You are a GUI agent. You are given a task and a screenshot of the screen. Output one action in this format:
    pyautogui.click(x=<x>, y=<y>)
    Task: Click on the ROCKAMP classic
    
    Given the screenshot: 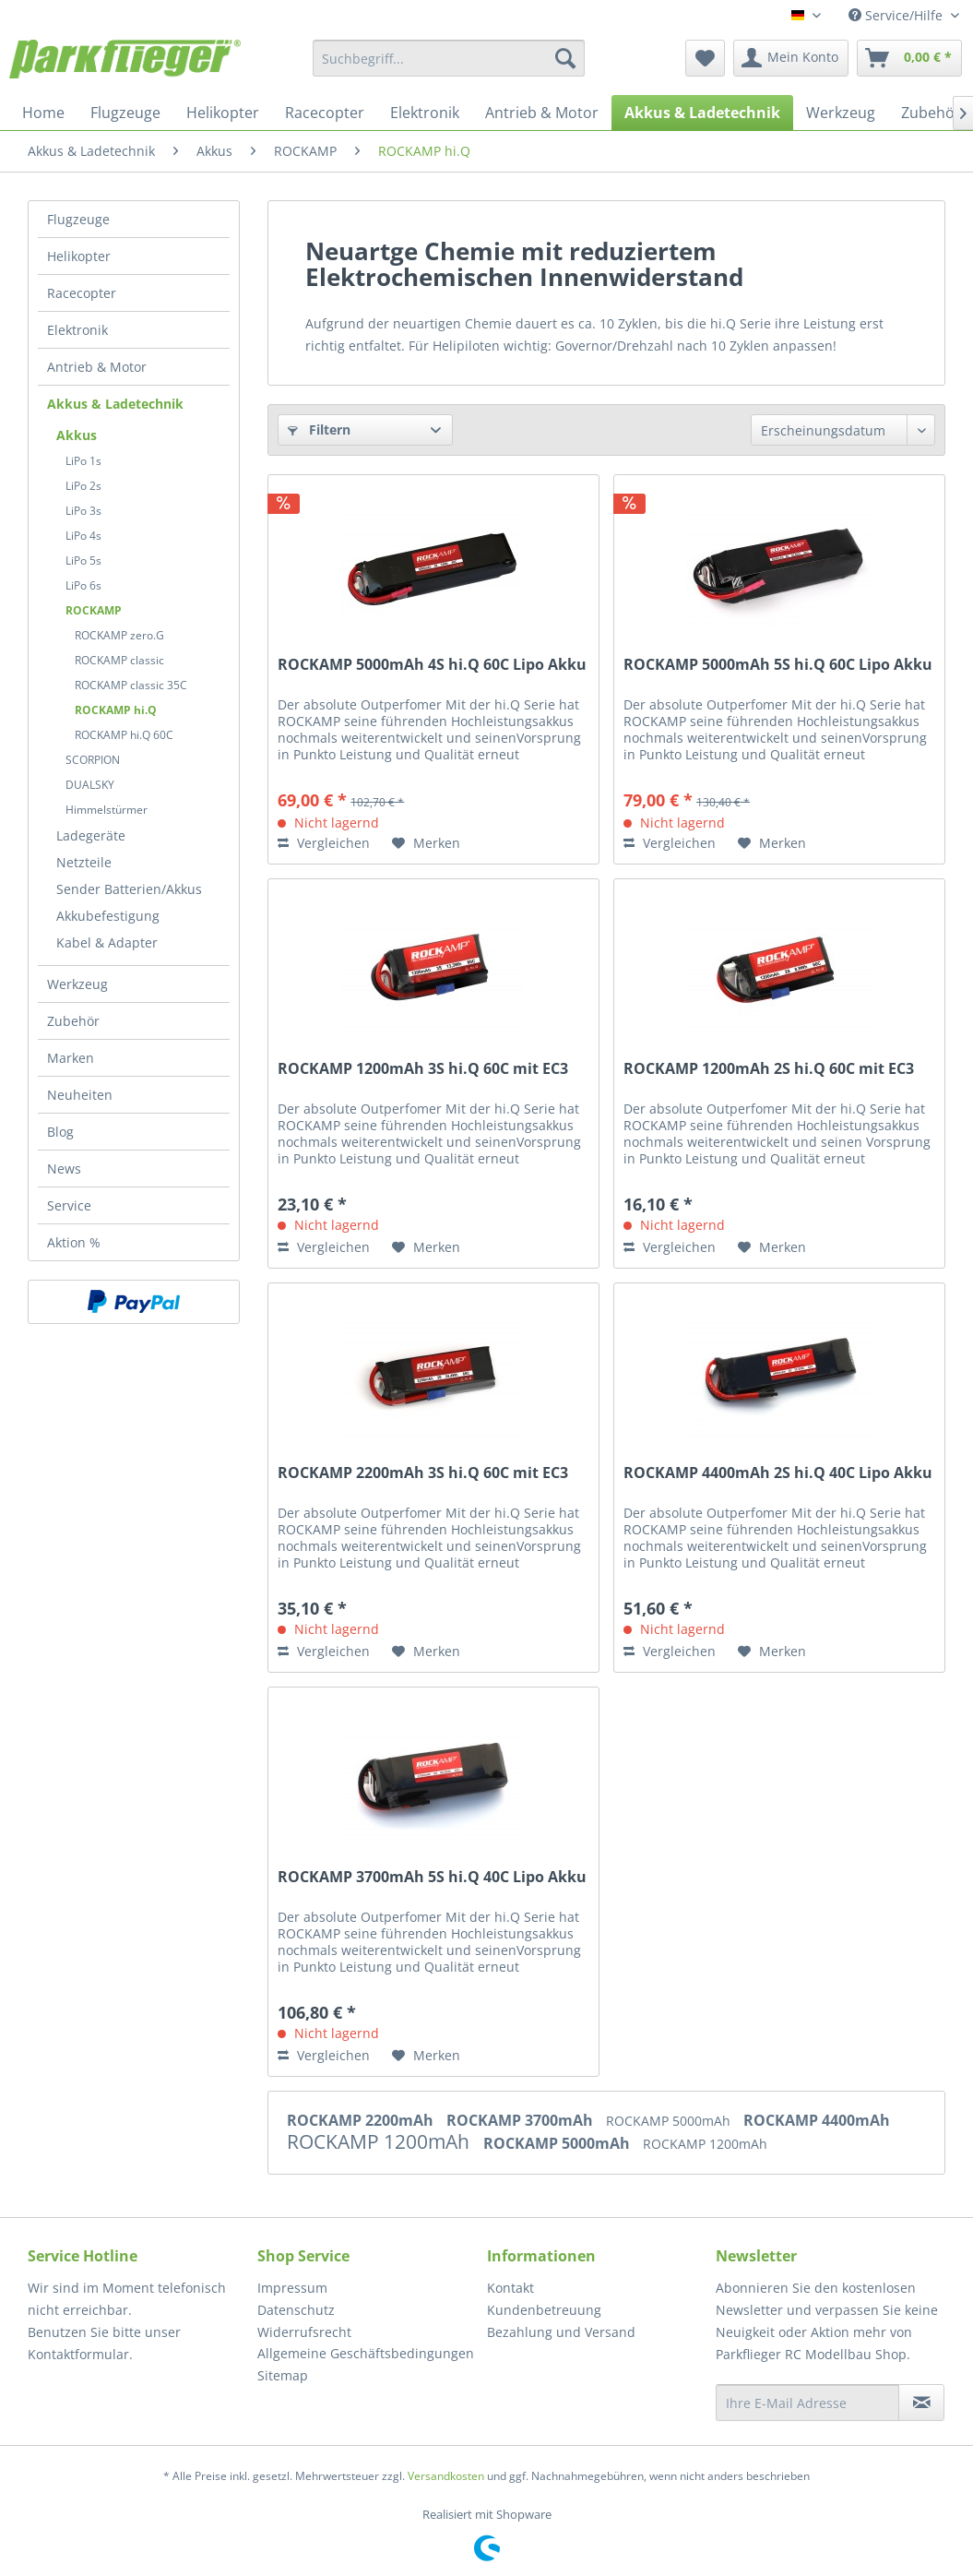 What is the action you would take?
    pyautogui.click(x=119, y=660)
    